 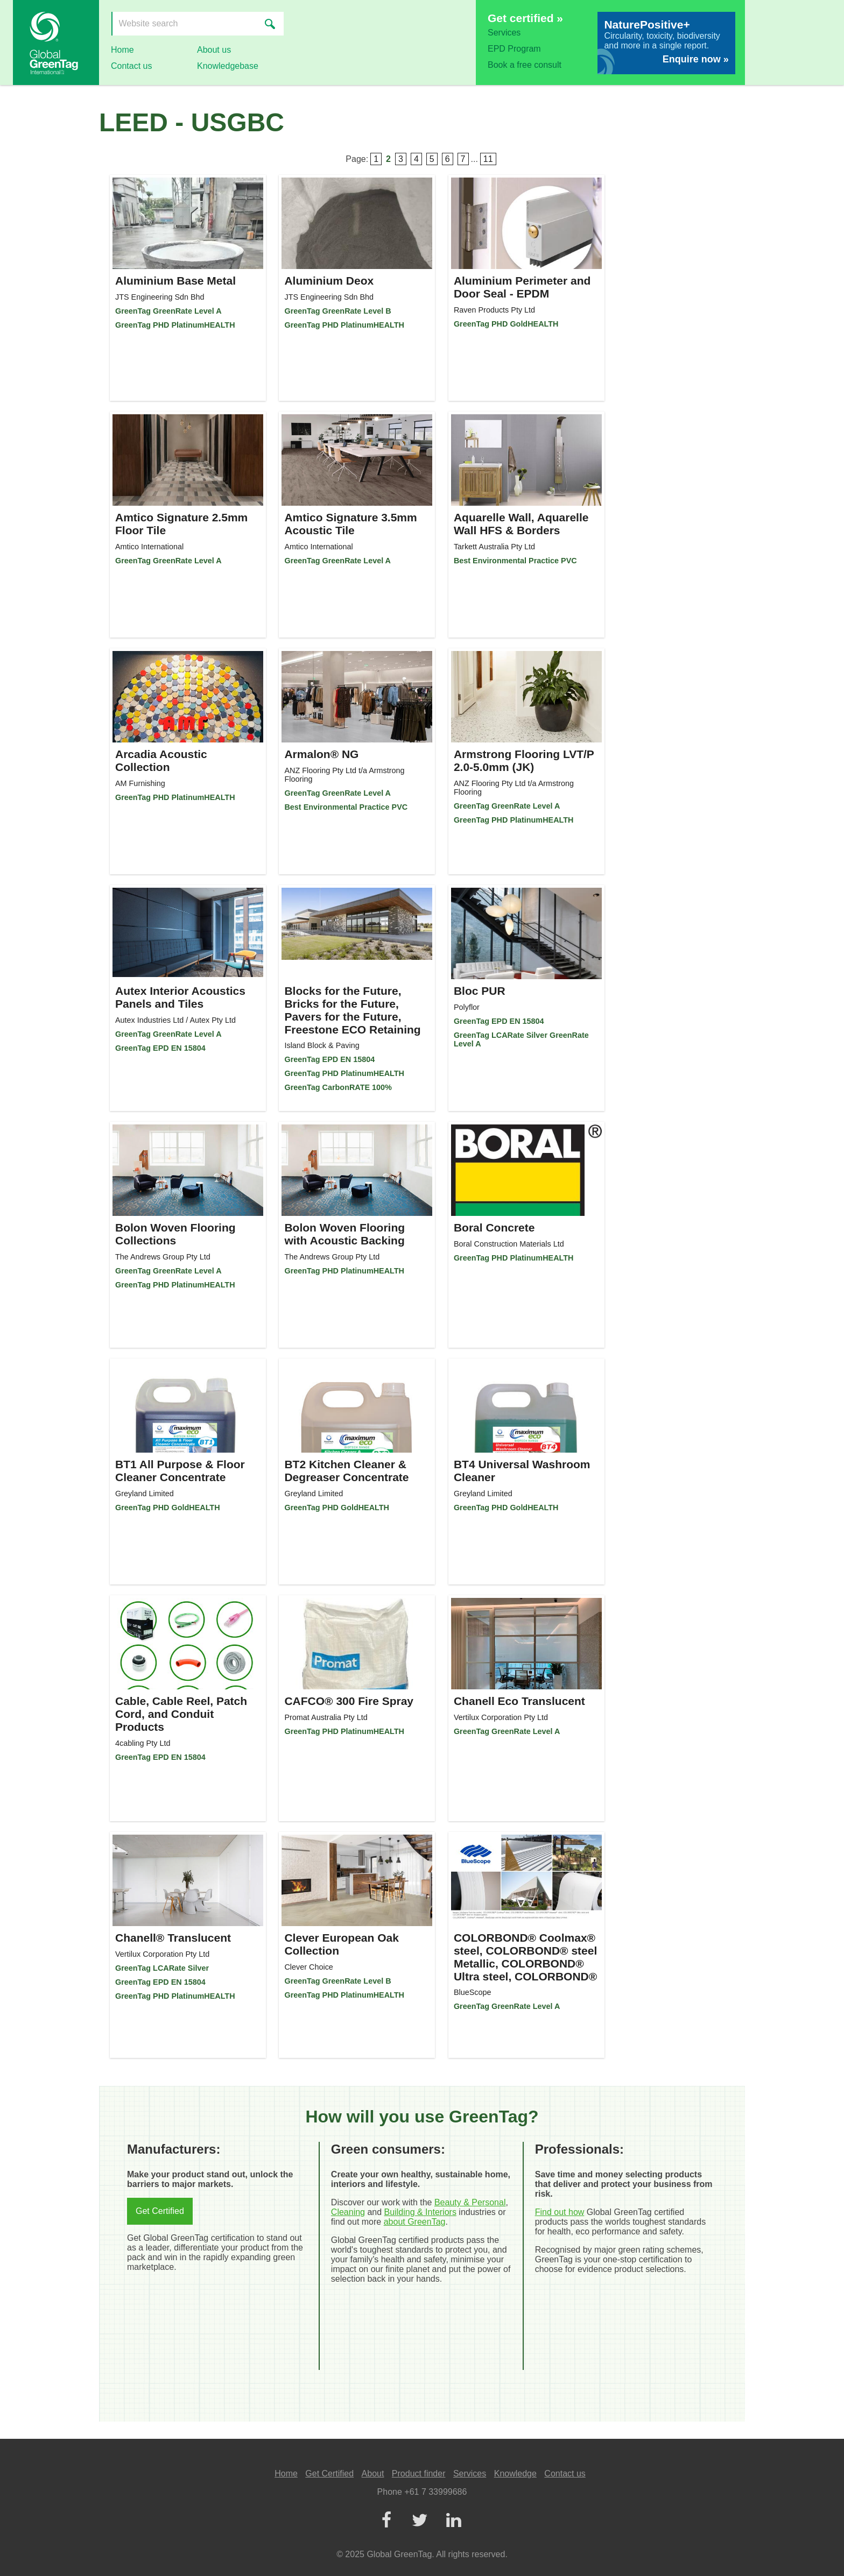 What do you see at coordinates (472, 1992) in the screenshot?
I see `BlueScope` at bounding box center [472, 1992].